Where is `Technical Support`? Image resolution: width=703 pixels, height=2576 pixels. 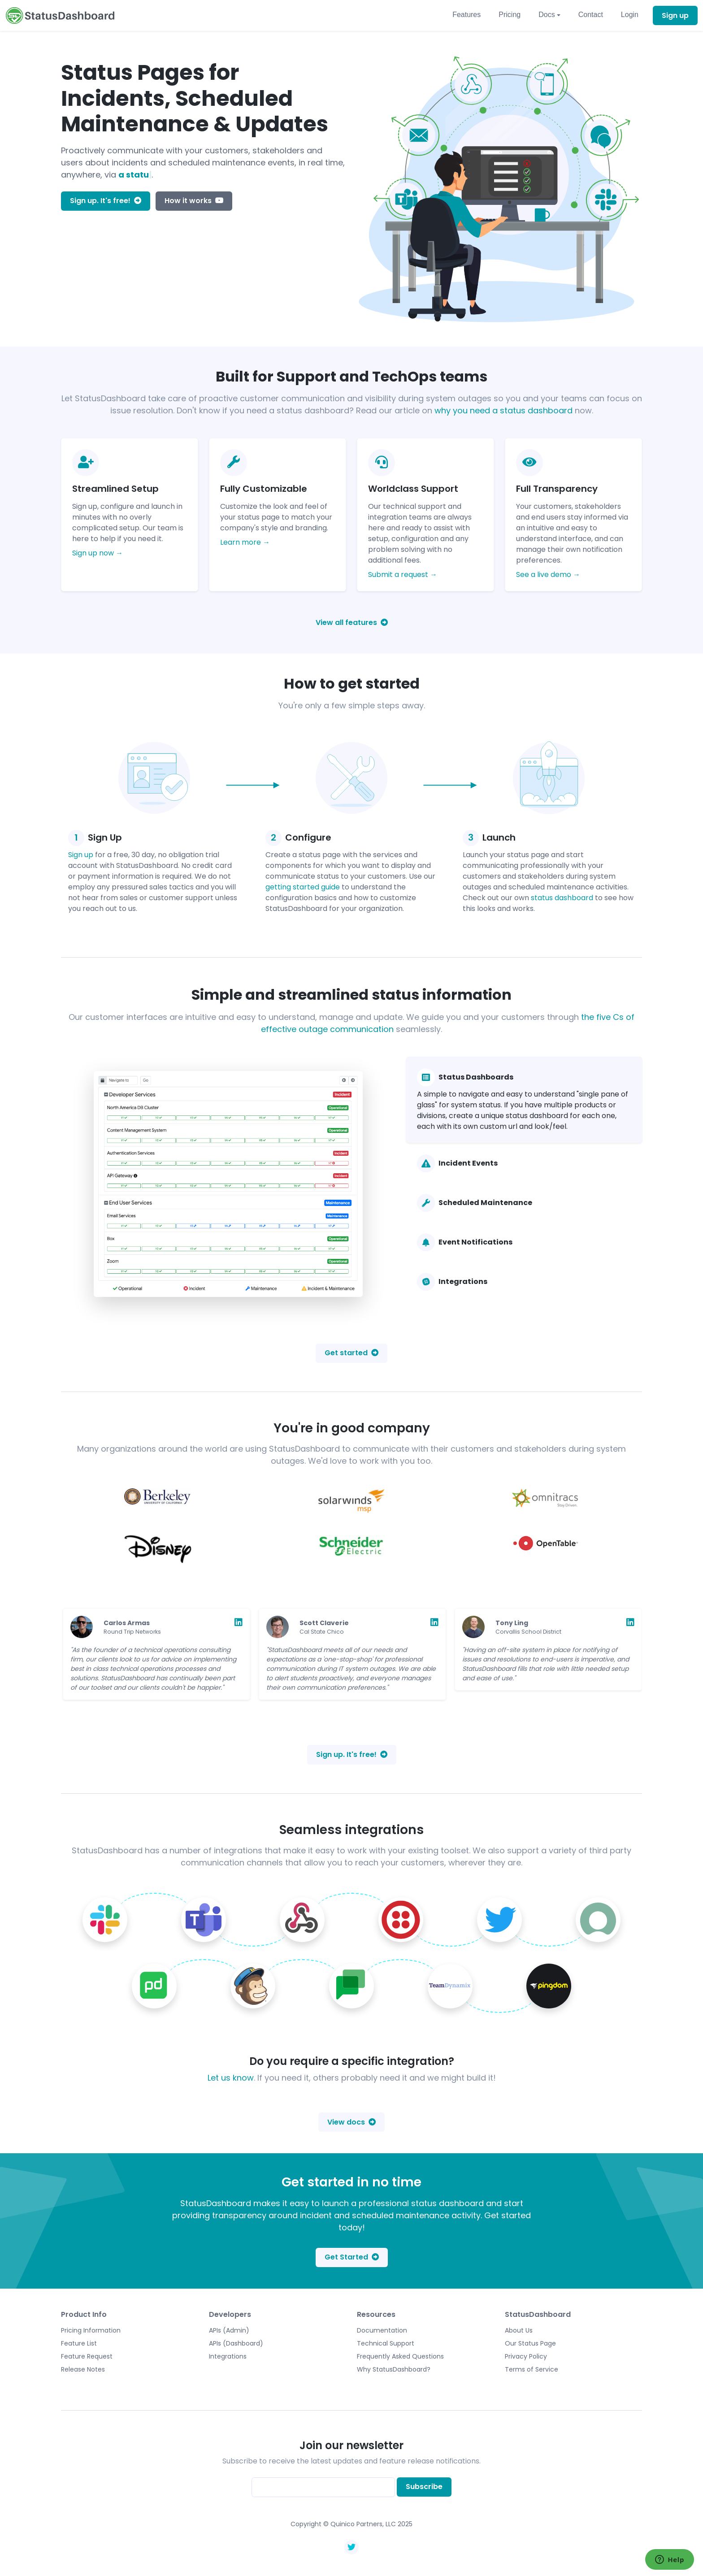
Technical Support is located at coordinates (385, 2343).